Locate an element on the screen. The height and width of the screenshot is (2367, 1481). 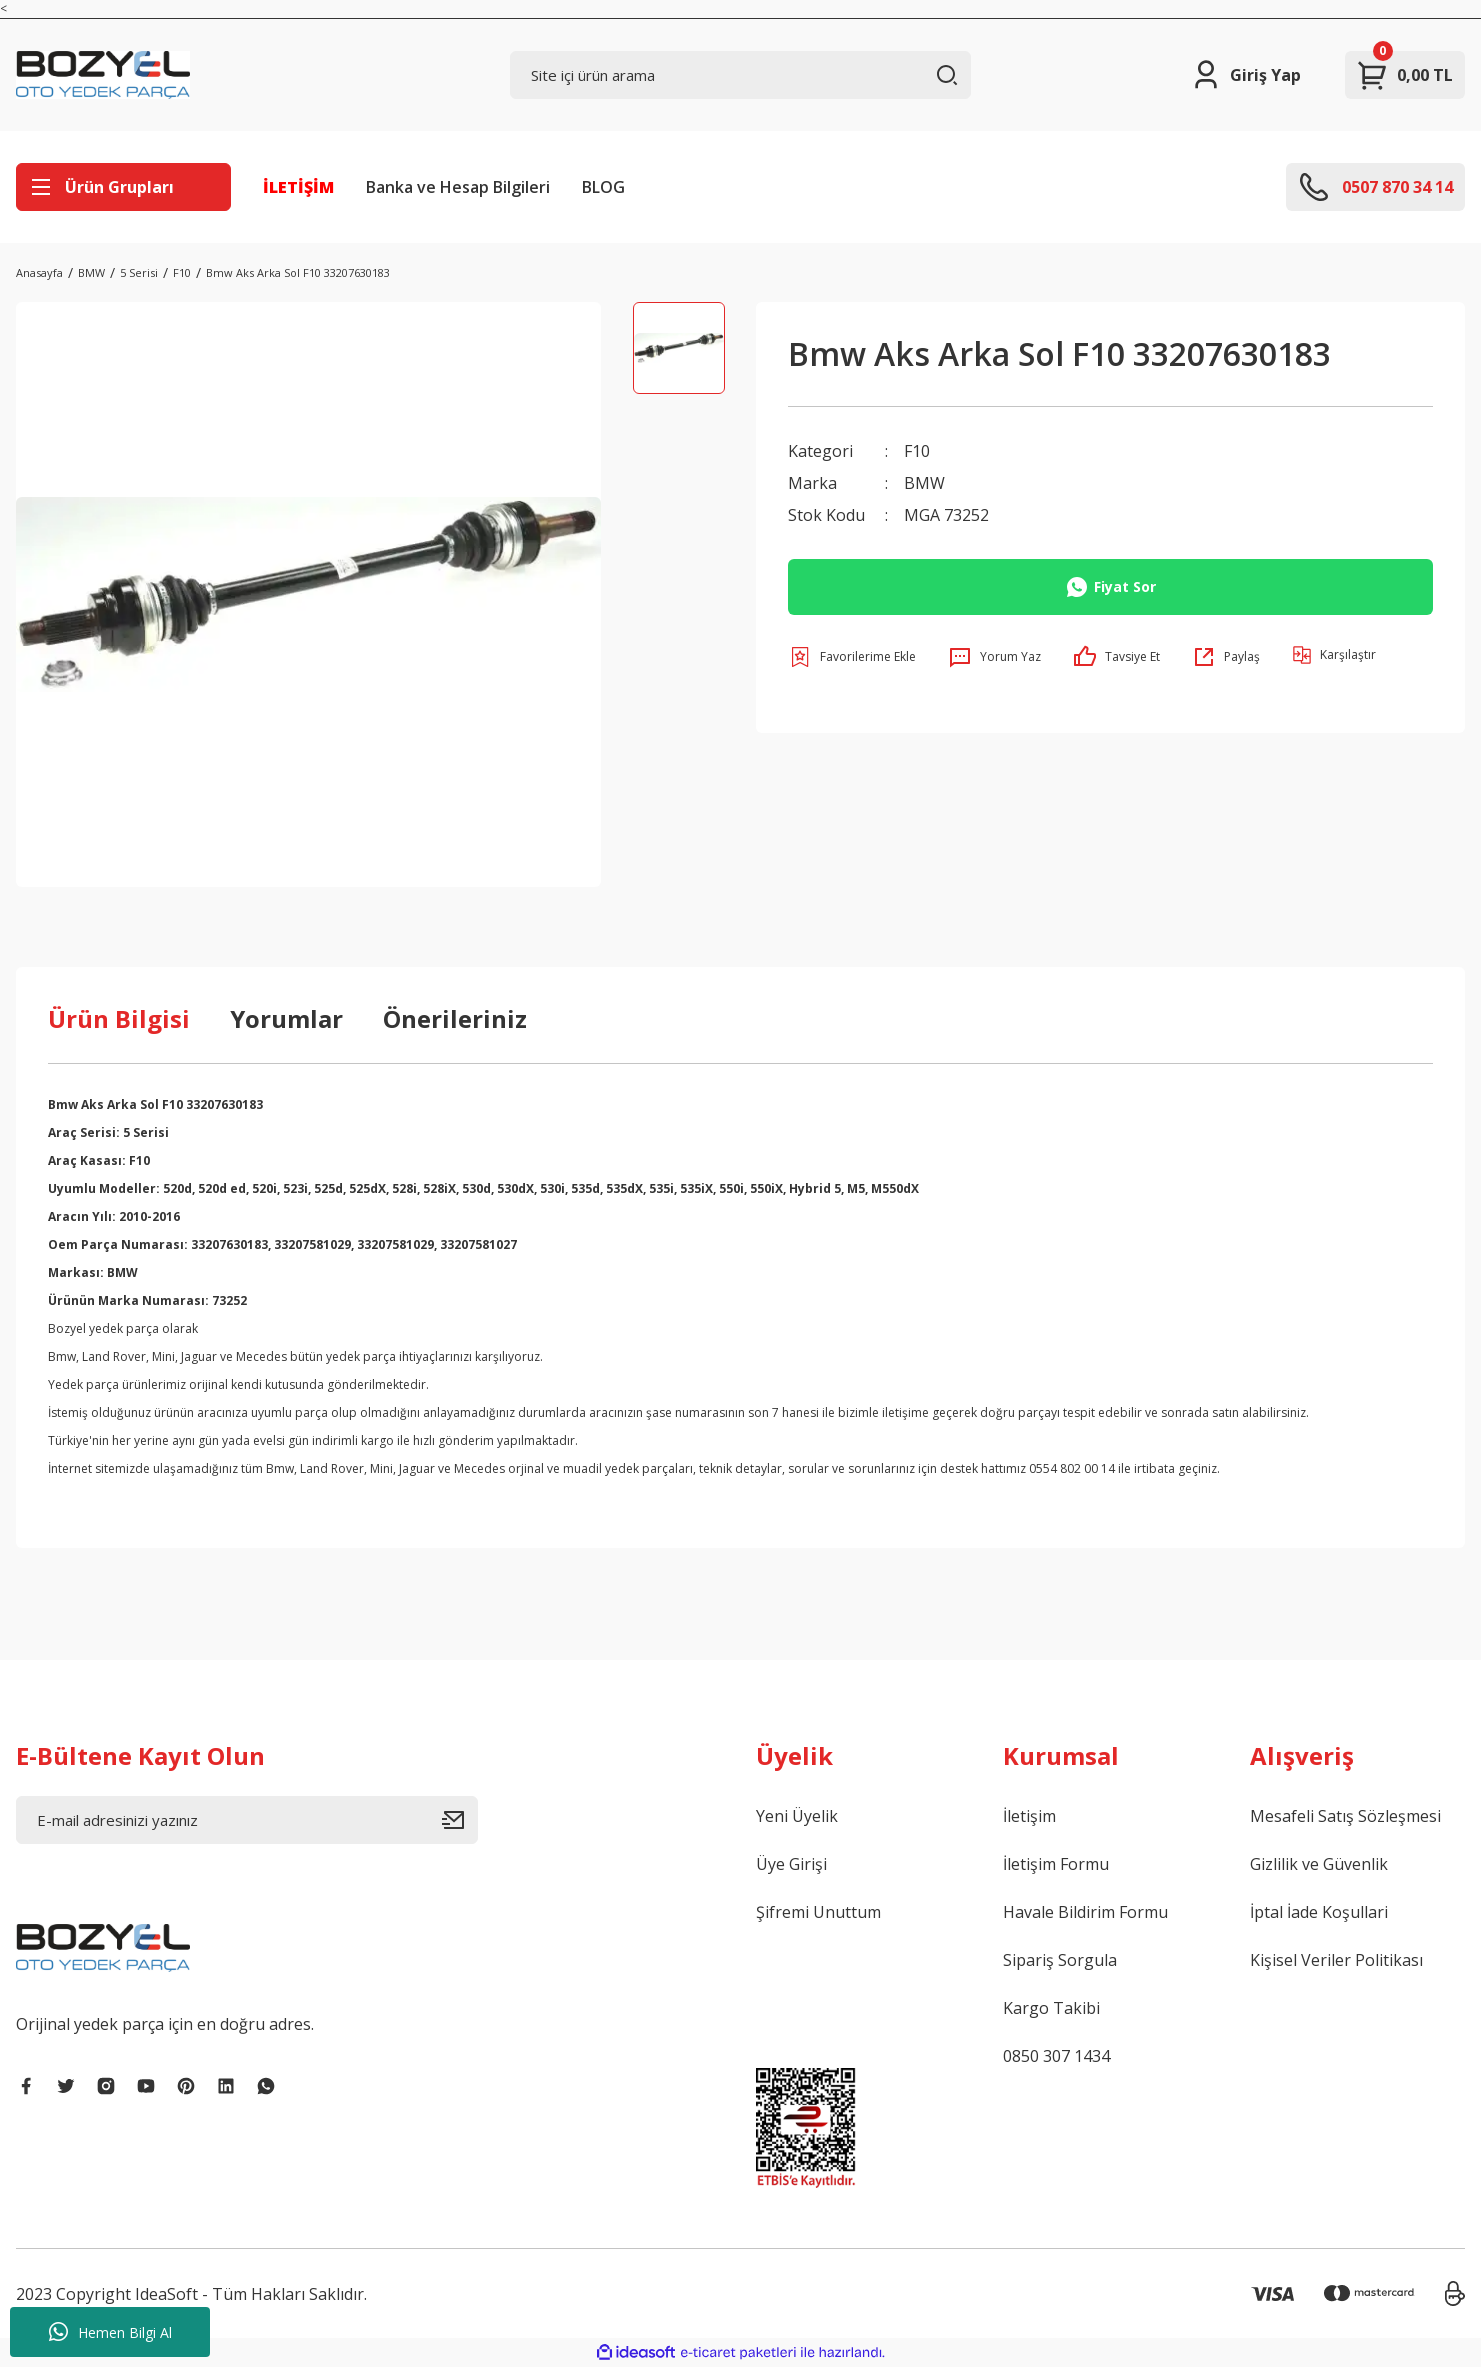
Havale Bildirim Formu is located at coordinates (1085, 1912).